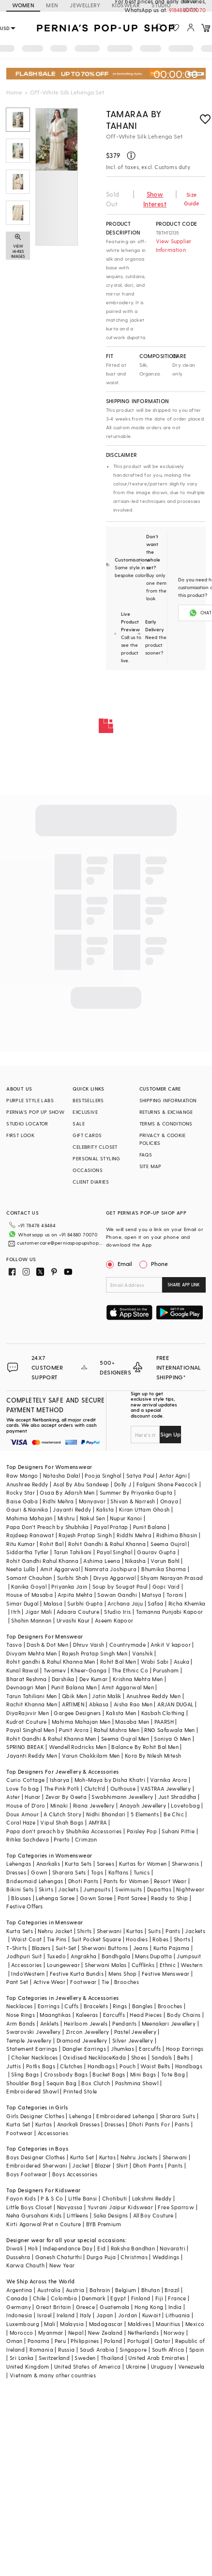 Image resolution: width=212 pixels, height=2576 pixels. Describe the element at coordinates (165, 1973) in the screenshot. I see `Festive Menswear` at that location.